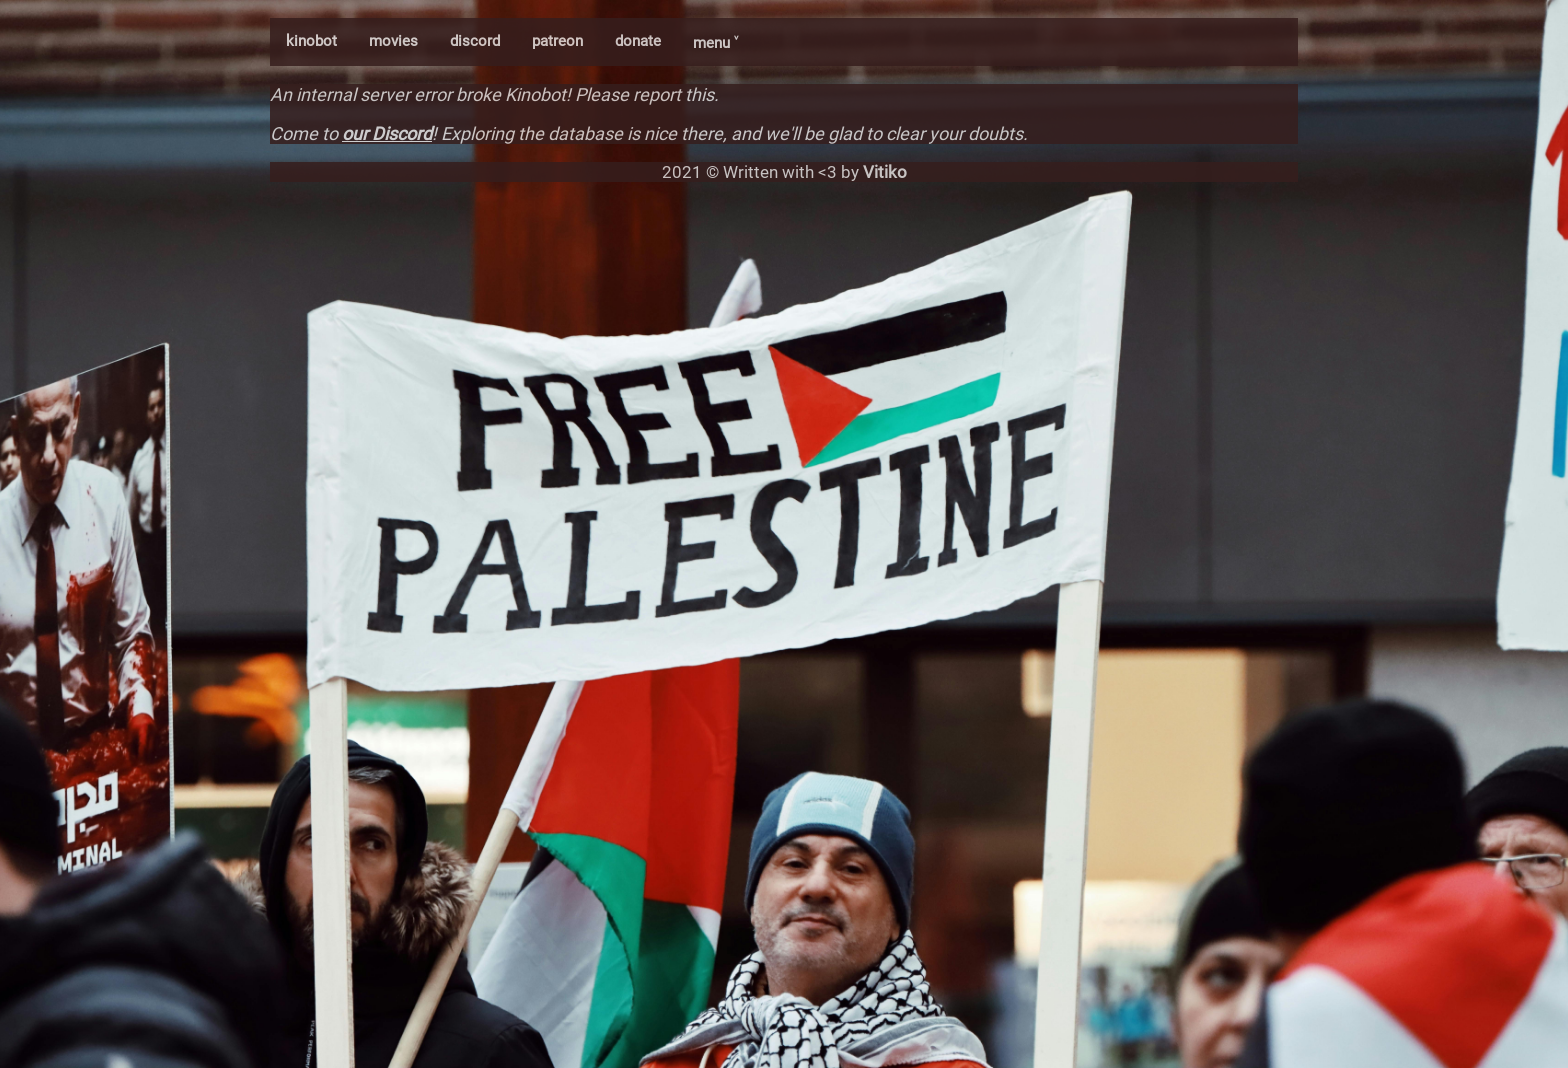  What do you see at coordinates (393, 41) in the screenshot?
I see `movies` at bounding box center [393, 41].